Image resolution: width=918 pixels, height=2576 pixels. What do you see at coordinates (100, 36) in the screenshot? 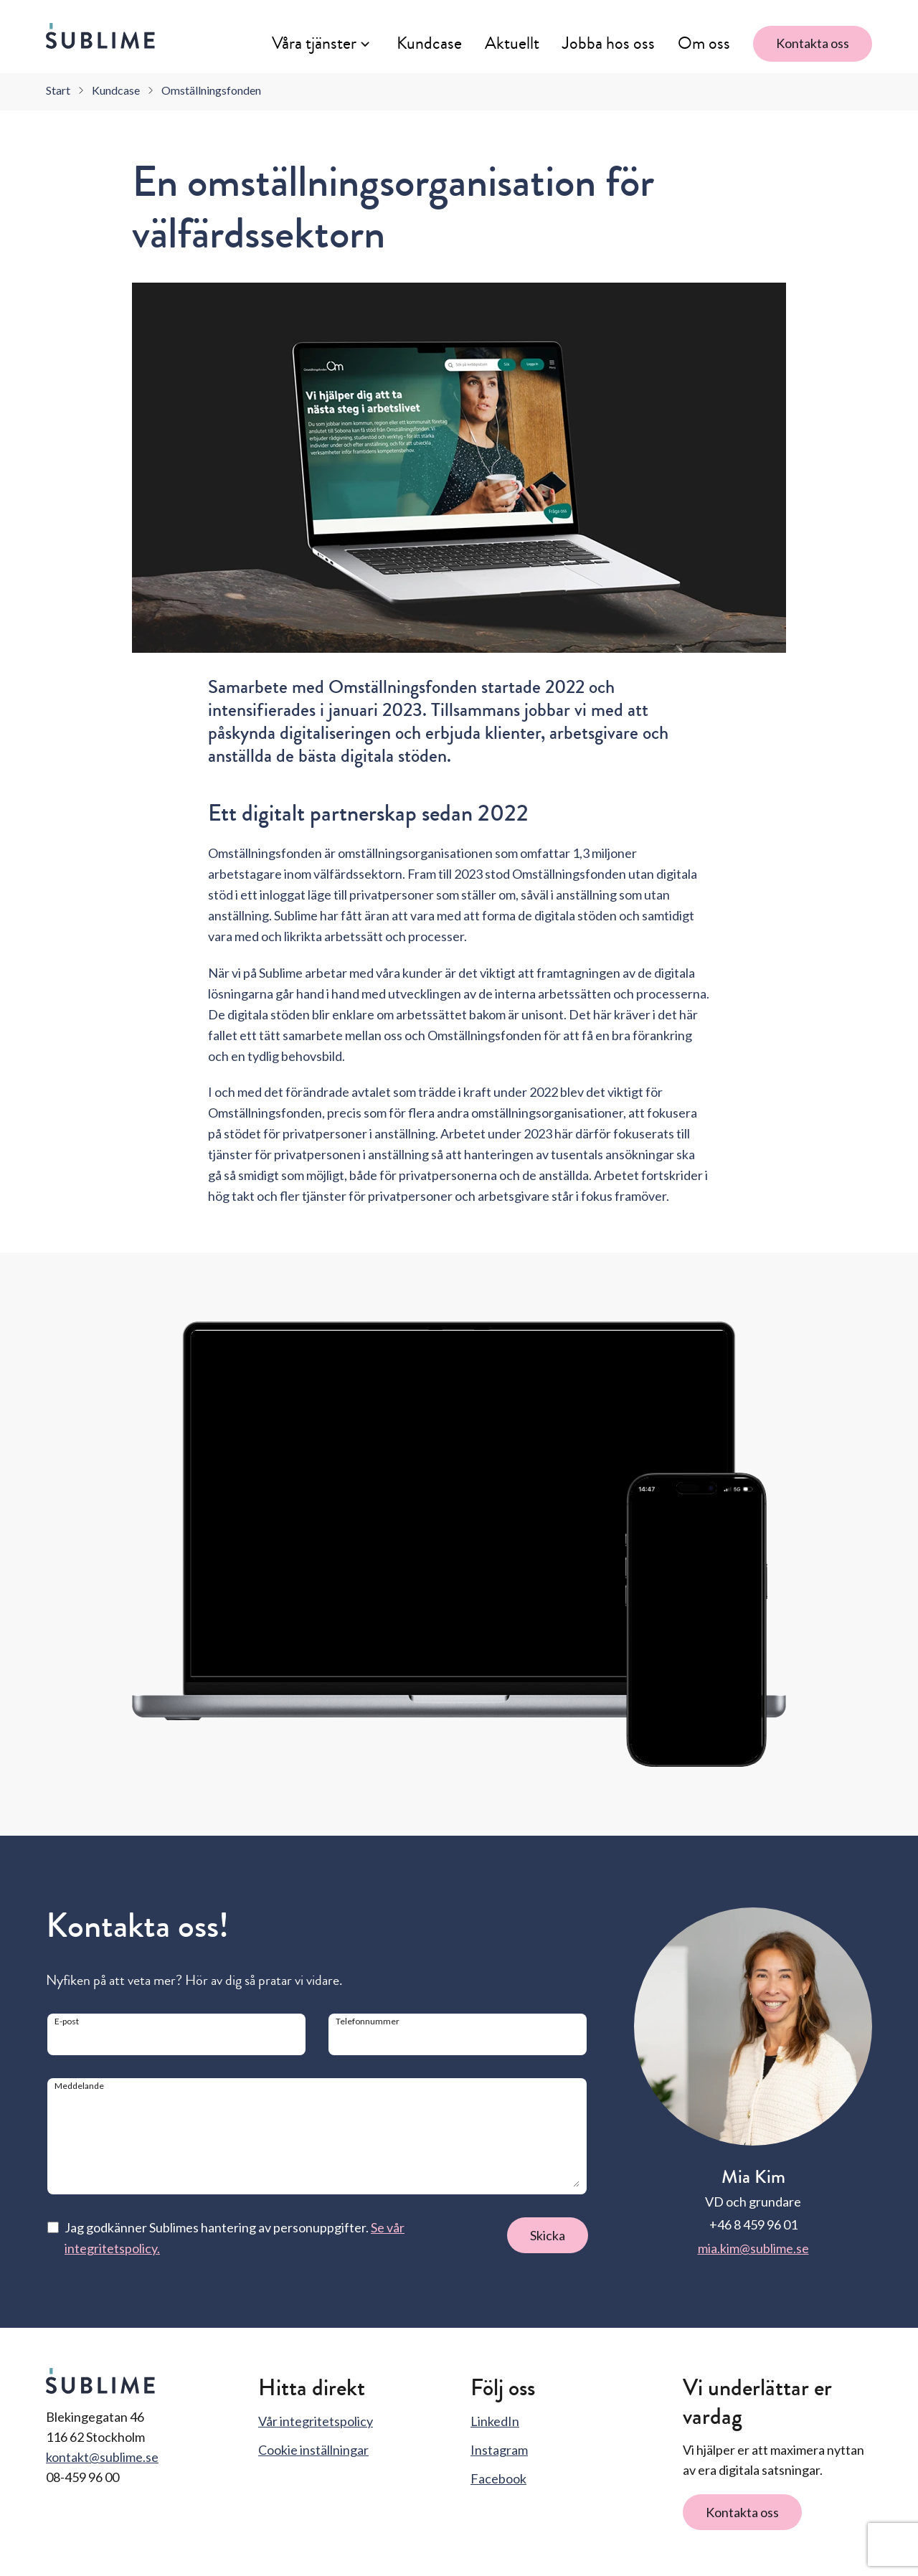
I see `[Sublime startsida]` at bounding box center [100, 36].